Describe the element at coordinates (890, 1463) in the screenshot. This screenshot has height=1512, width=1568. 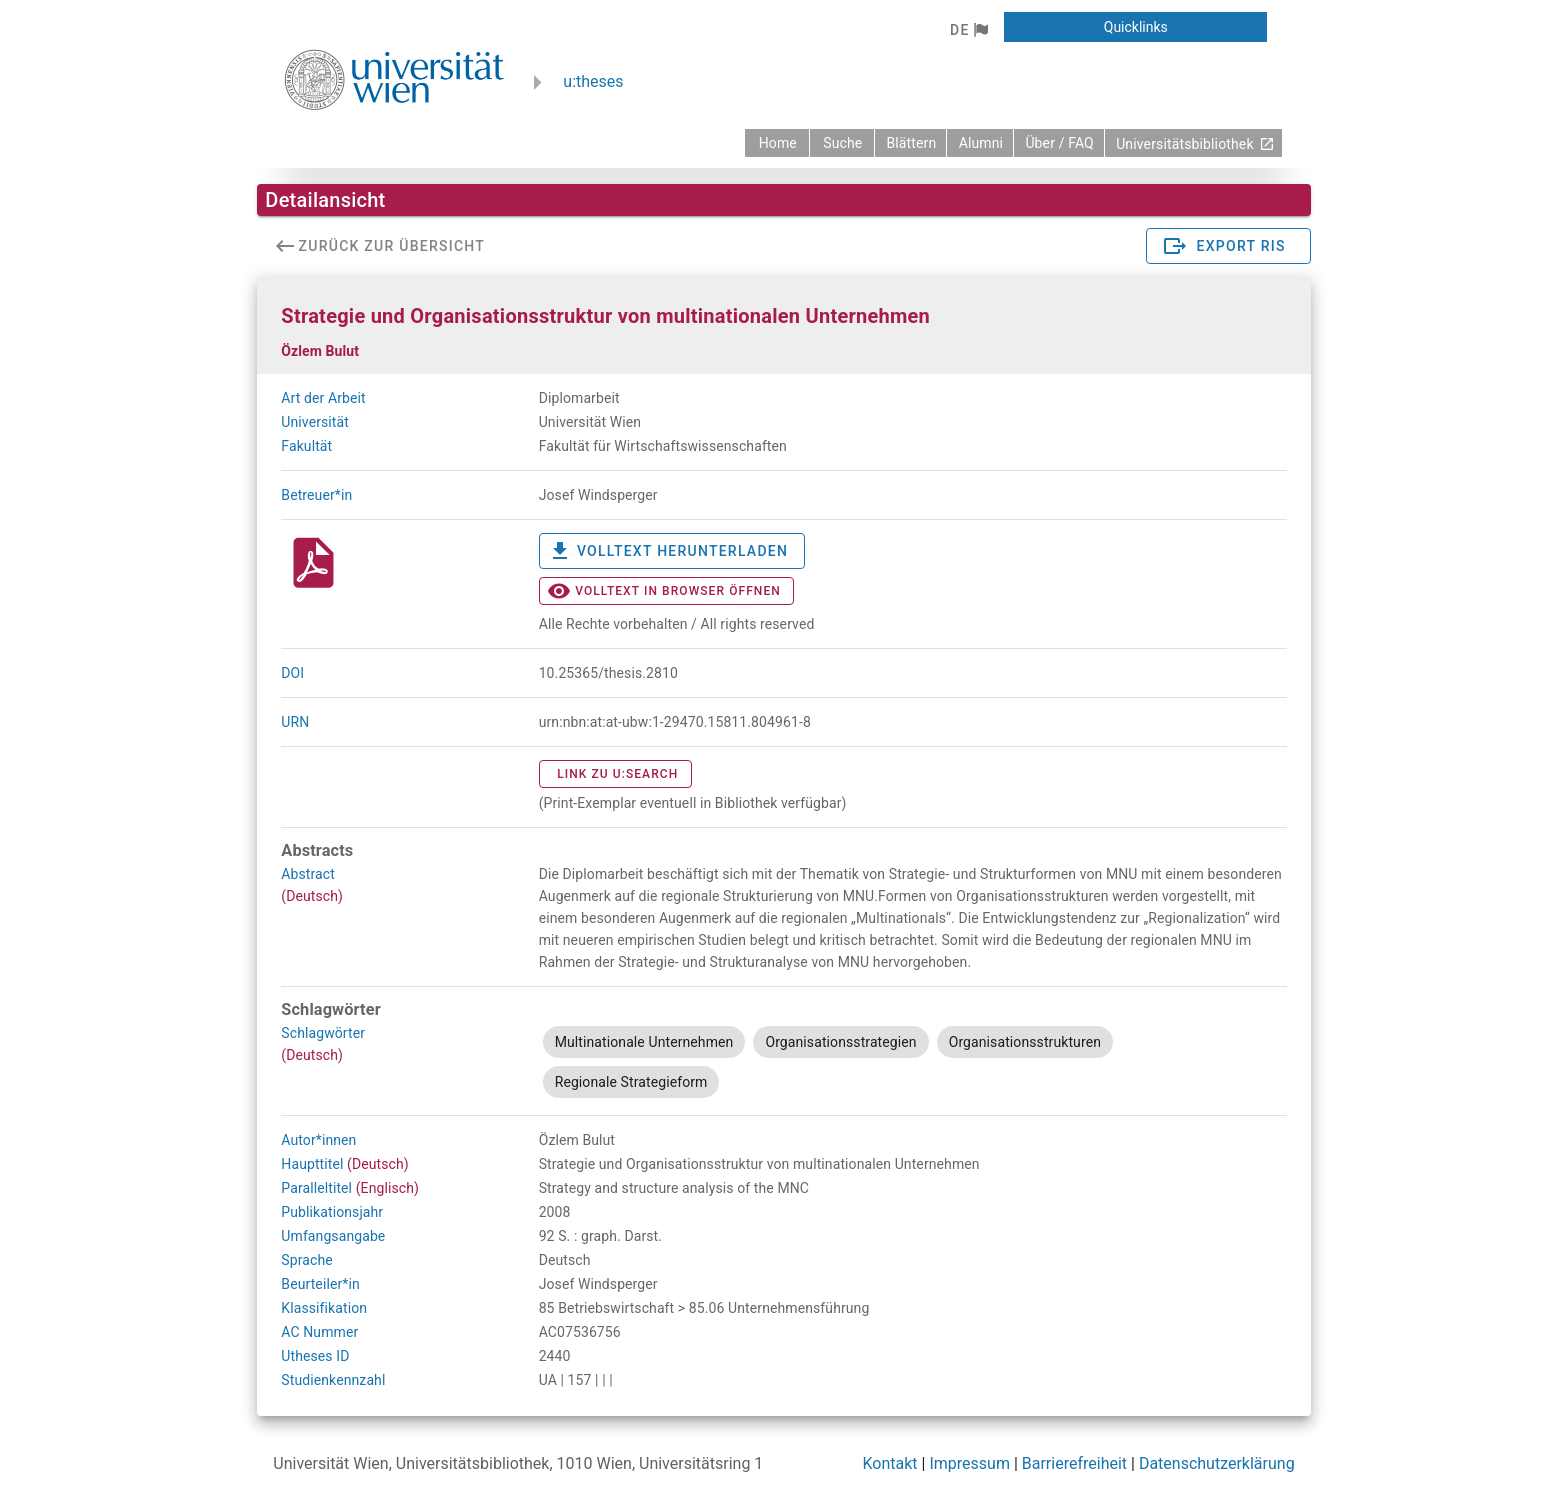
I see `Kontakt` at that location.